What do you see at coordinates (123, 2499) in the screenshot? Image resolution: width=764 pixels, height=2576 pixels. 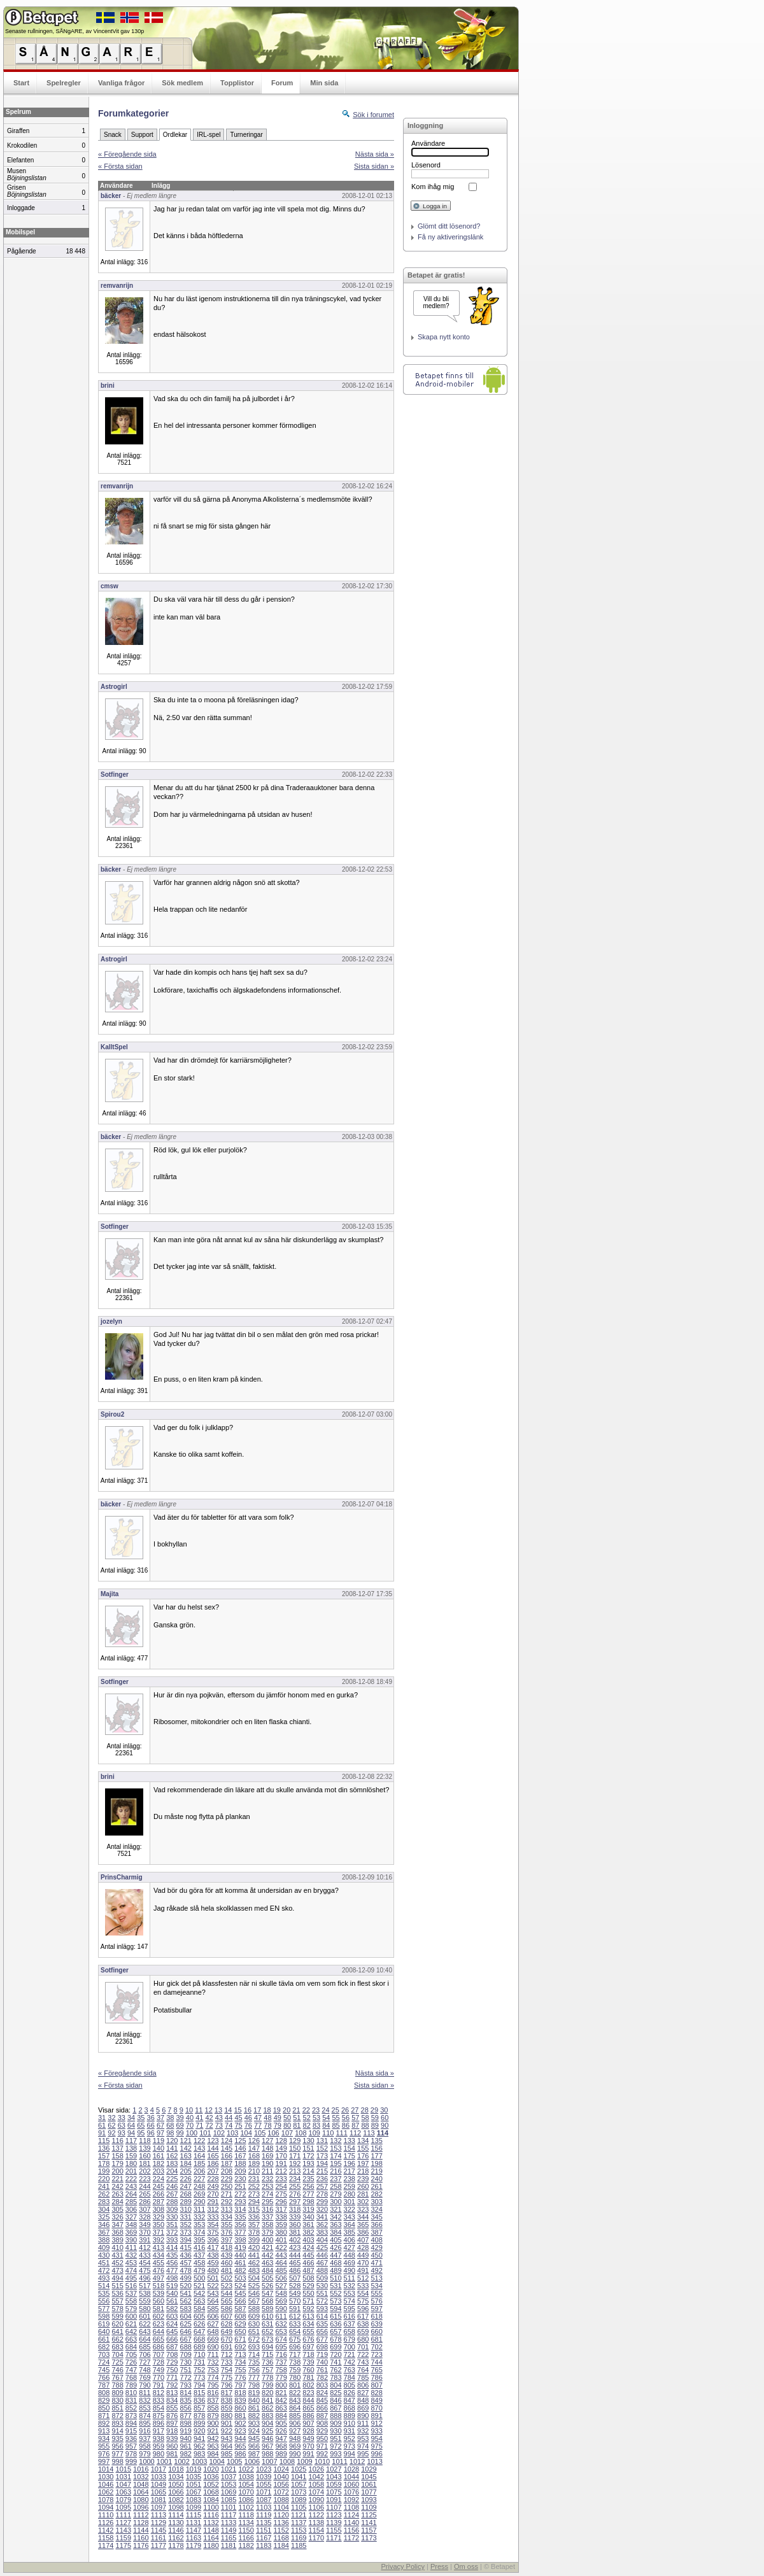 I see `1079` at bounding box center [123, 2499].